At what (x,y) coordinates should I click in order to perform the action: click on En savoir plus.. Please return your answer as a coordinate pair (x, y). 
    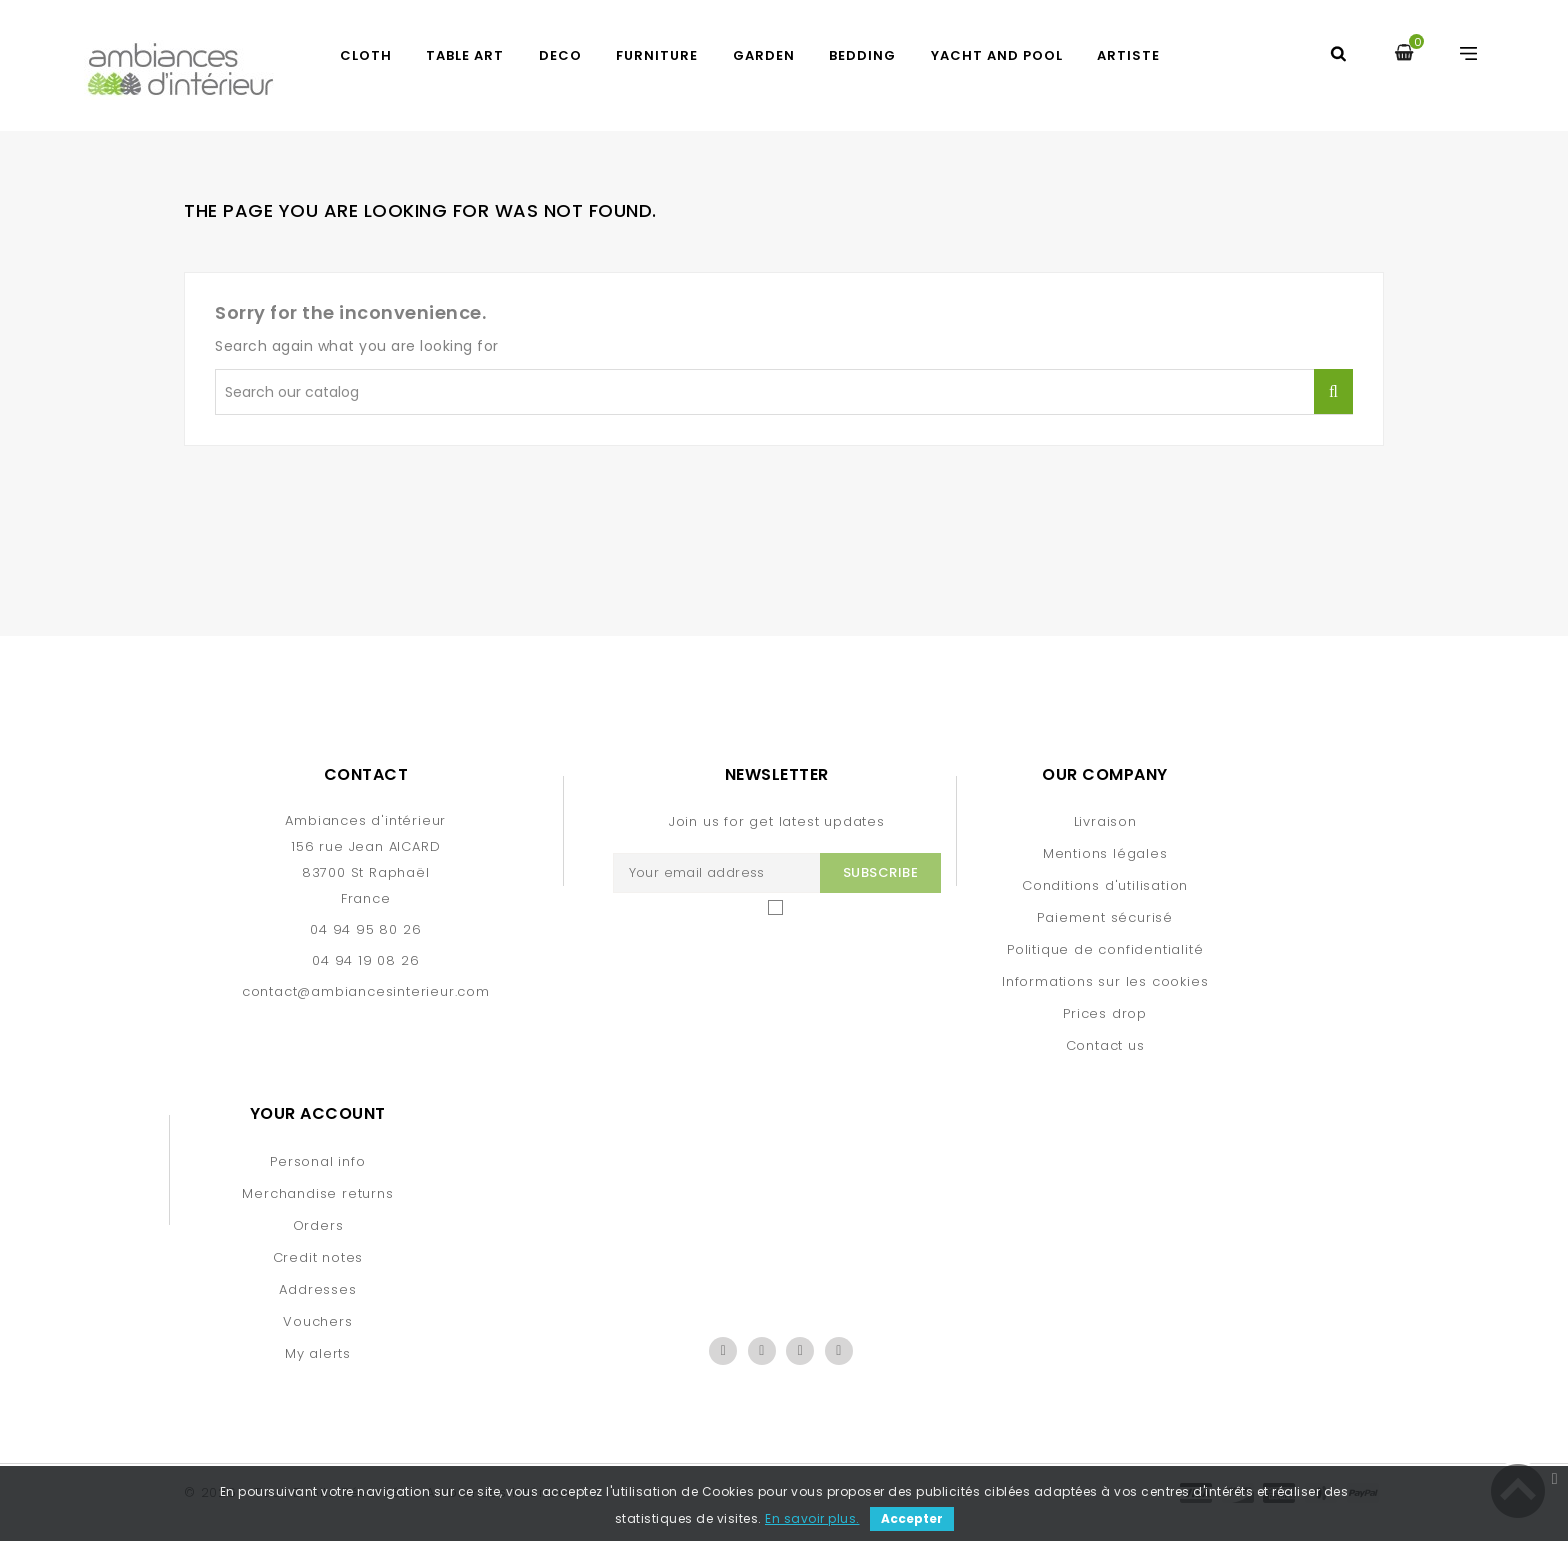
    Looking at the image, I should click on (812, 1518).